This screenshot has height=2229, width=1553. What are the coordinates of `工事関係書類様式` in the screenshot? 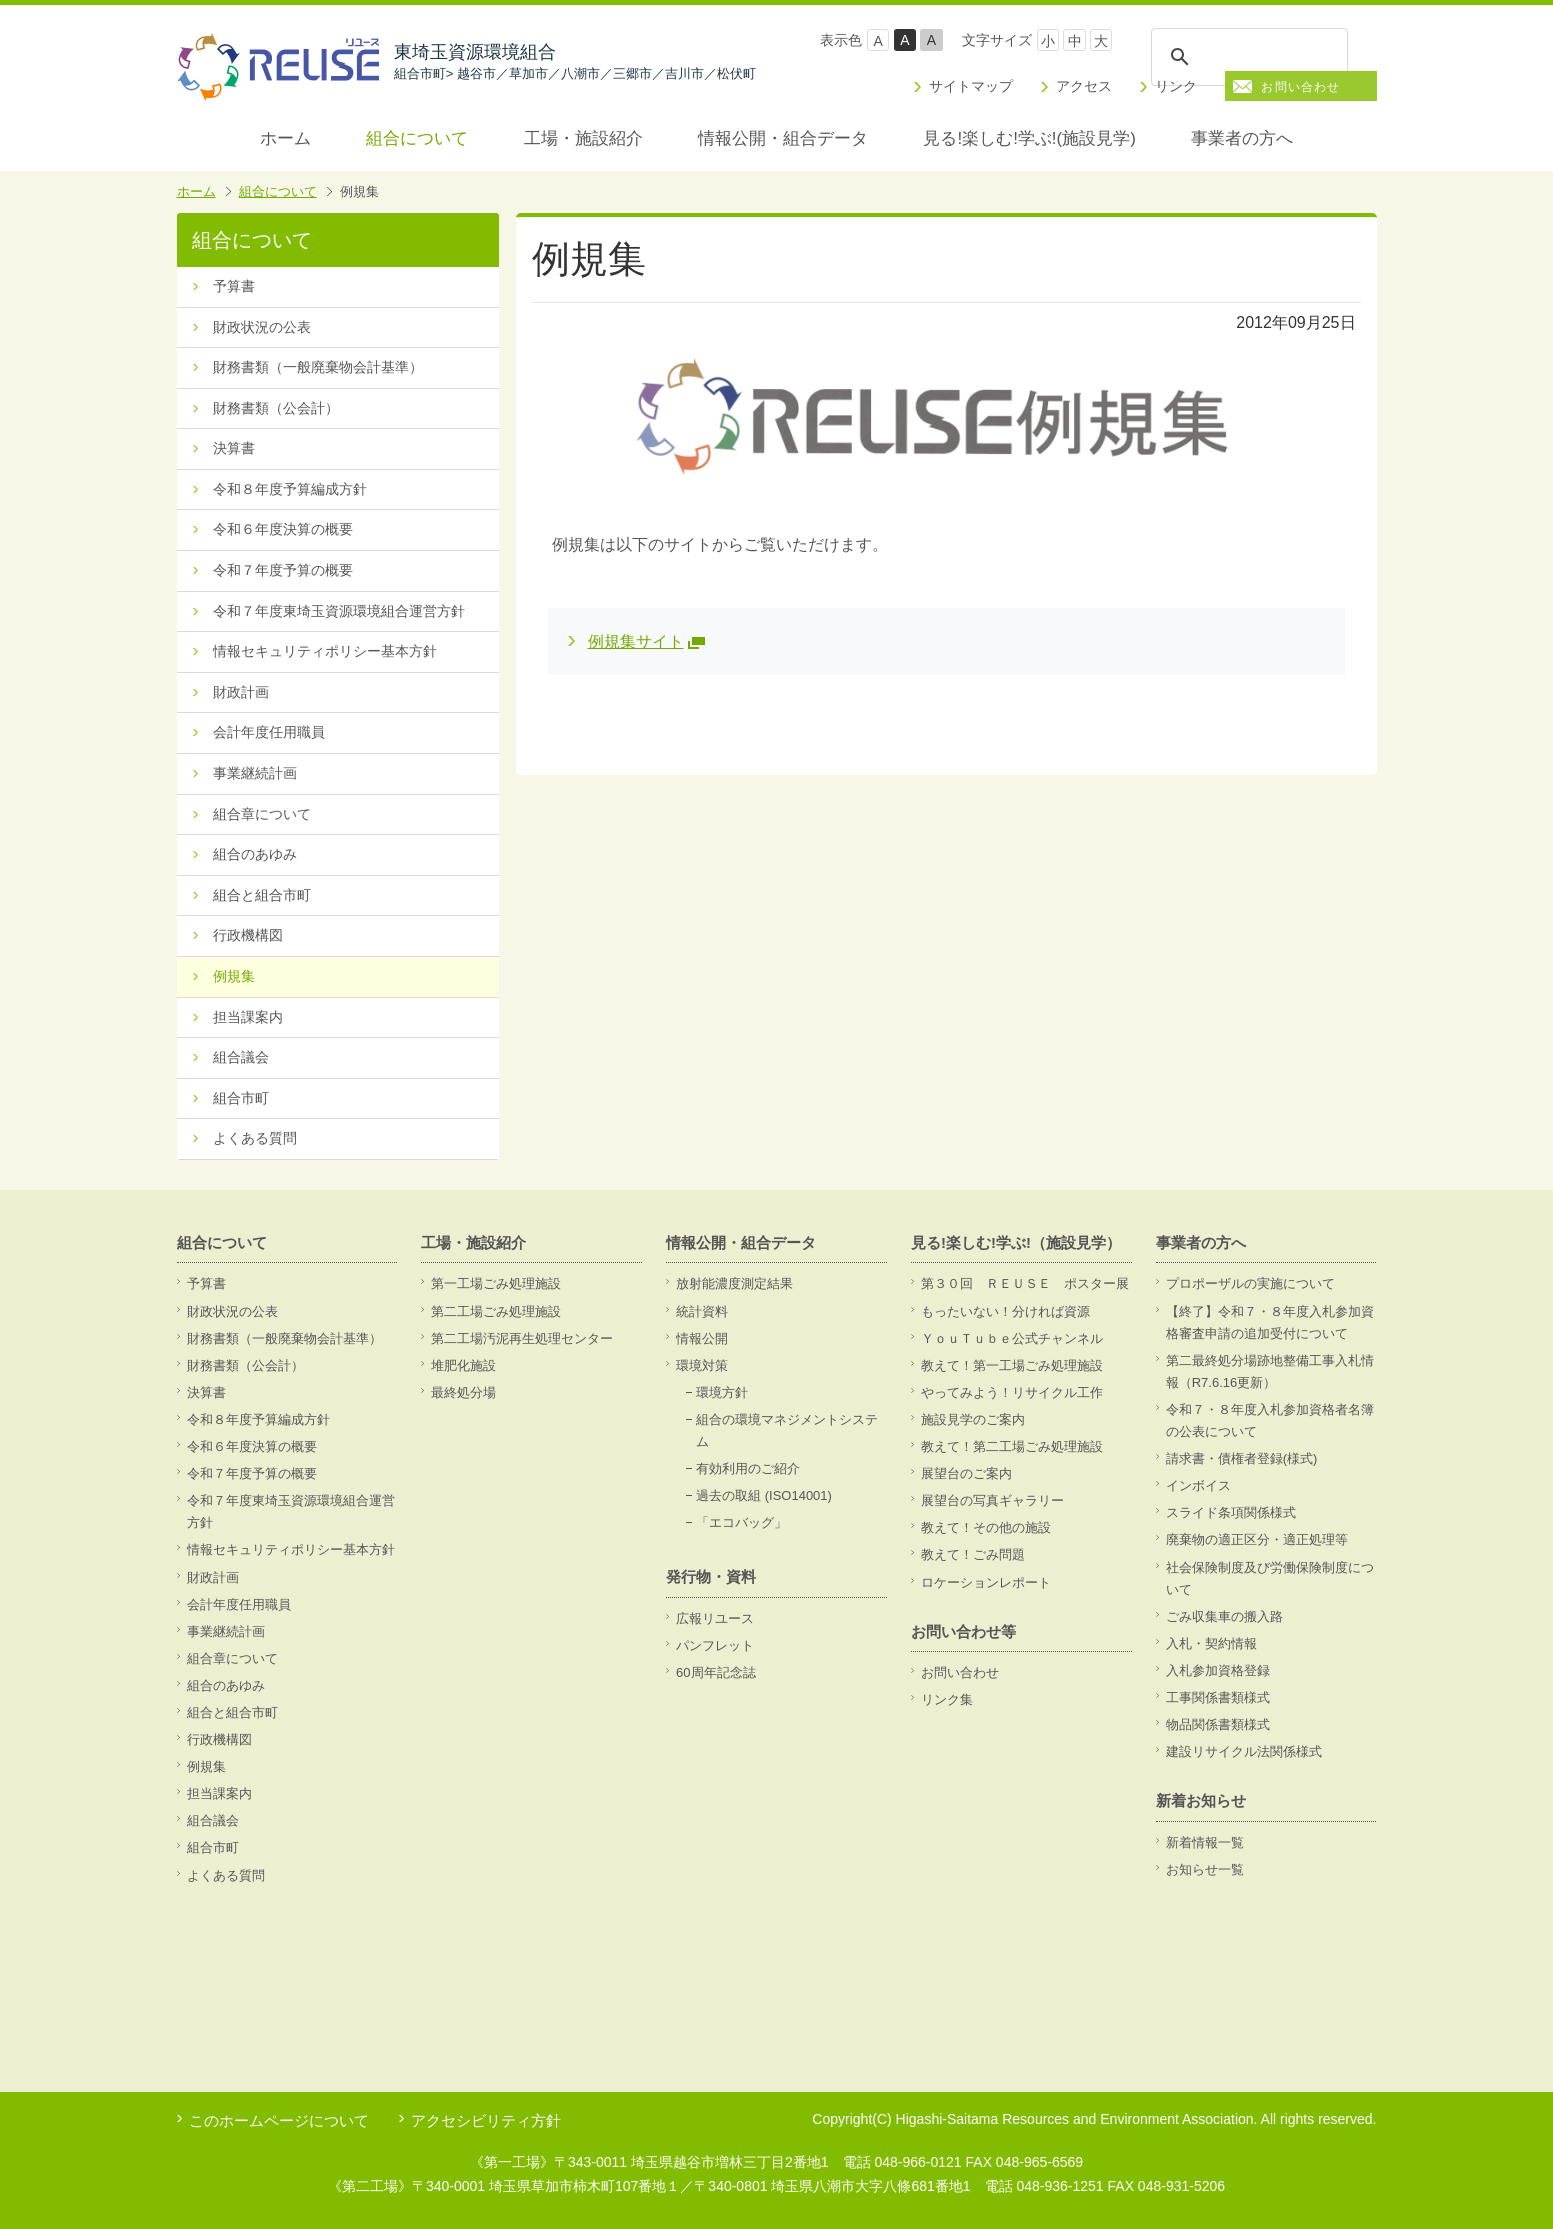 It's located at (1218, 1697).